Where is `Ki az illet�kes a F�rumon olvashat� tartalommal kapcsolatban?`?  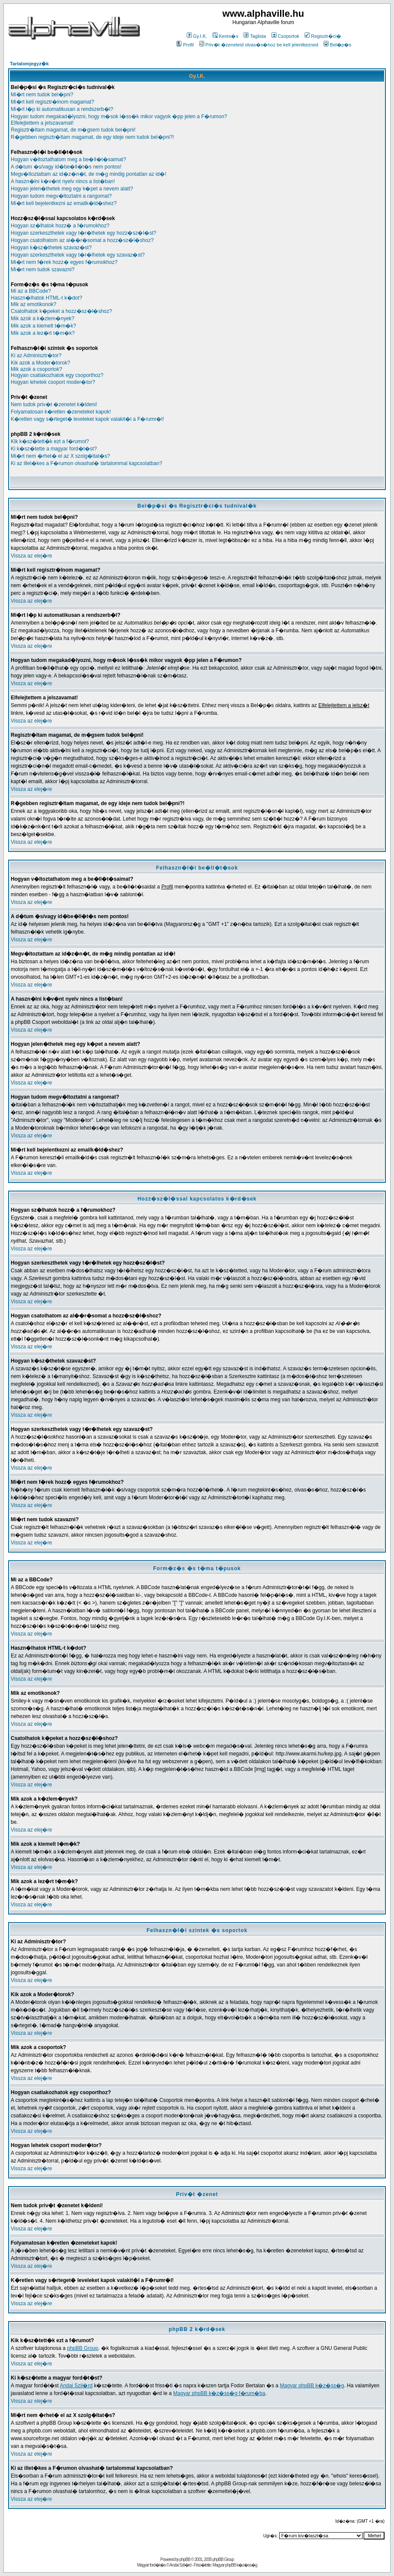 Ki az illet�kes a F�rumon olvashat� tartalommal kapcsolatban? is located at coordinates (86, 463).